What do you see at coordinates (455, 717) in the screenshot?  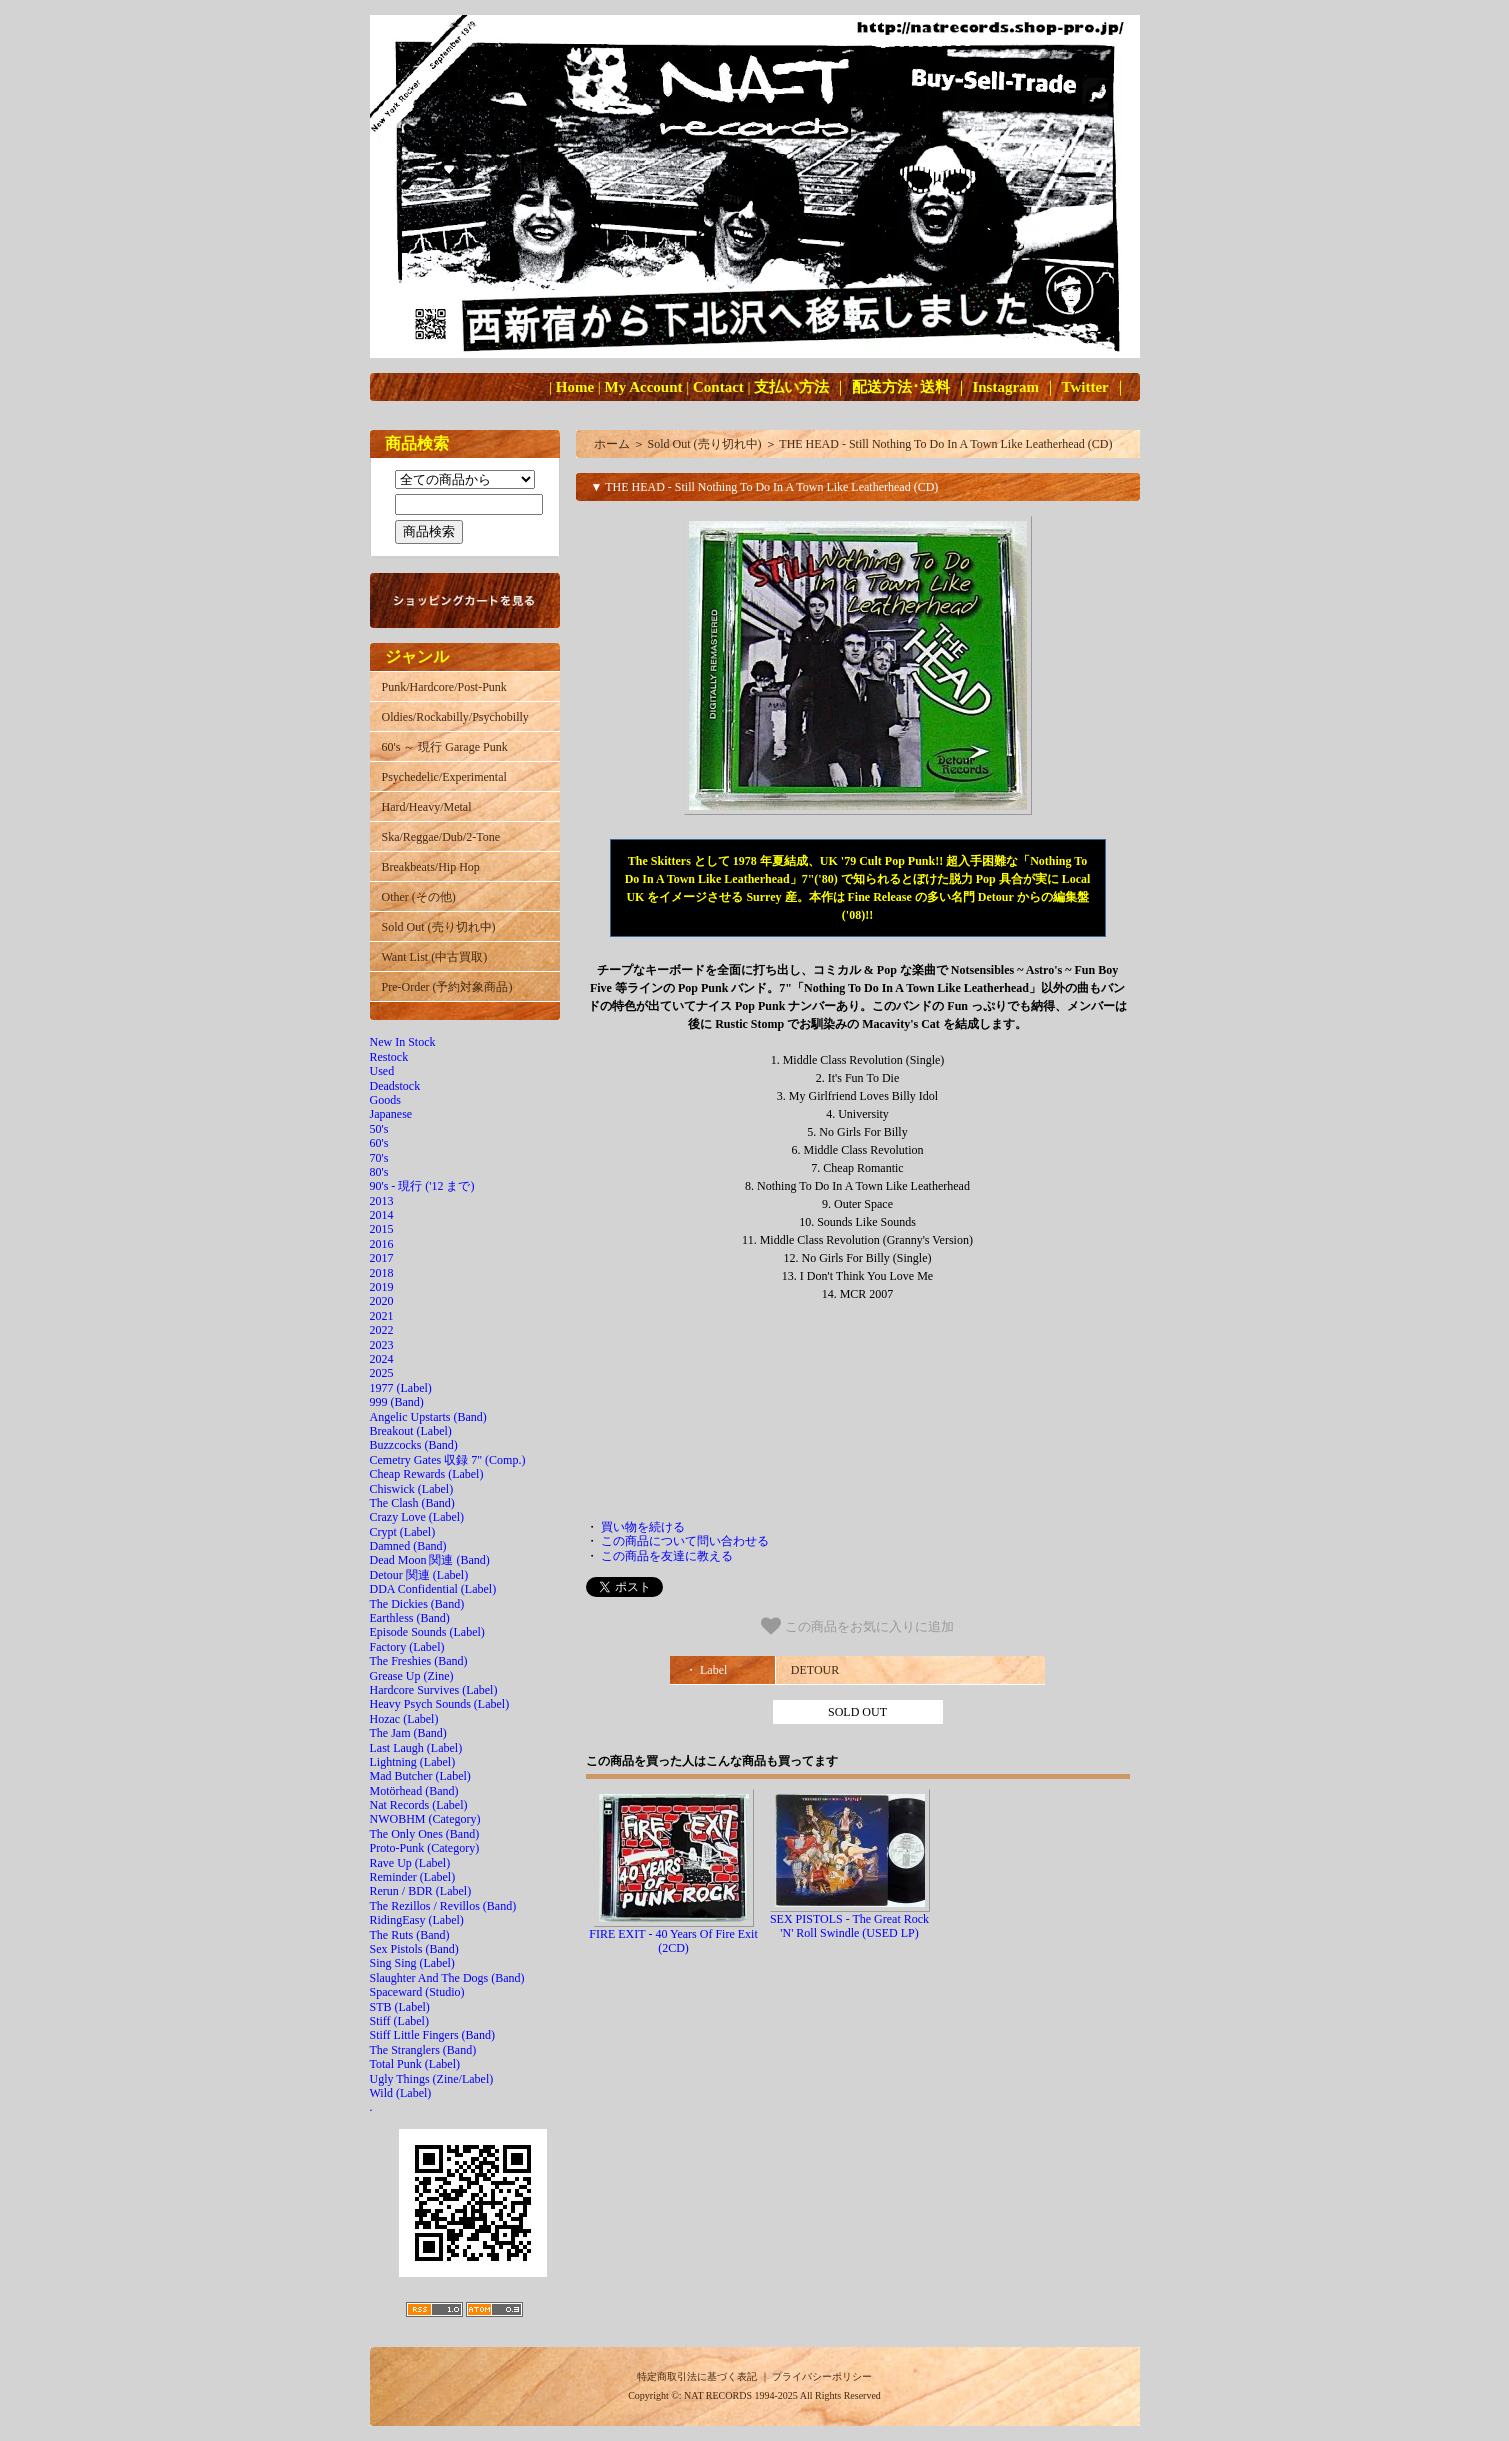 I see `Oldies/Rockabilly/Psychobilly` at bounding box center [455, 717].